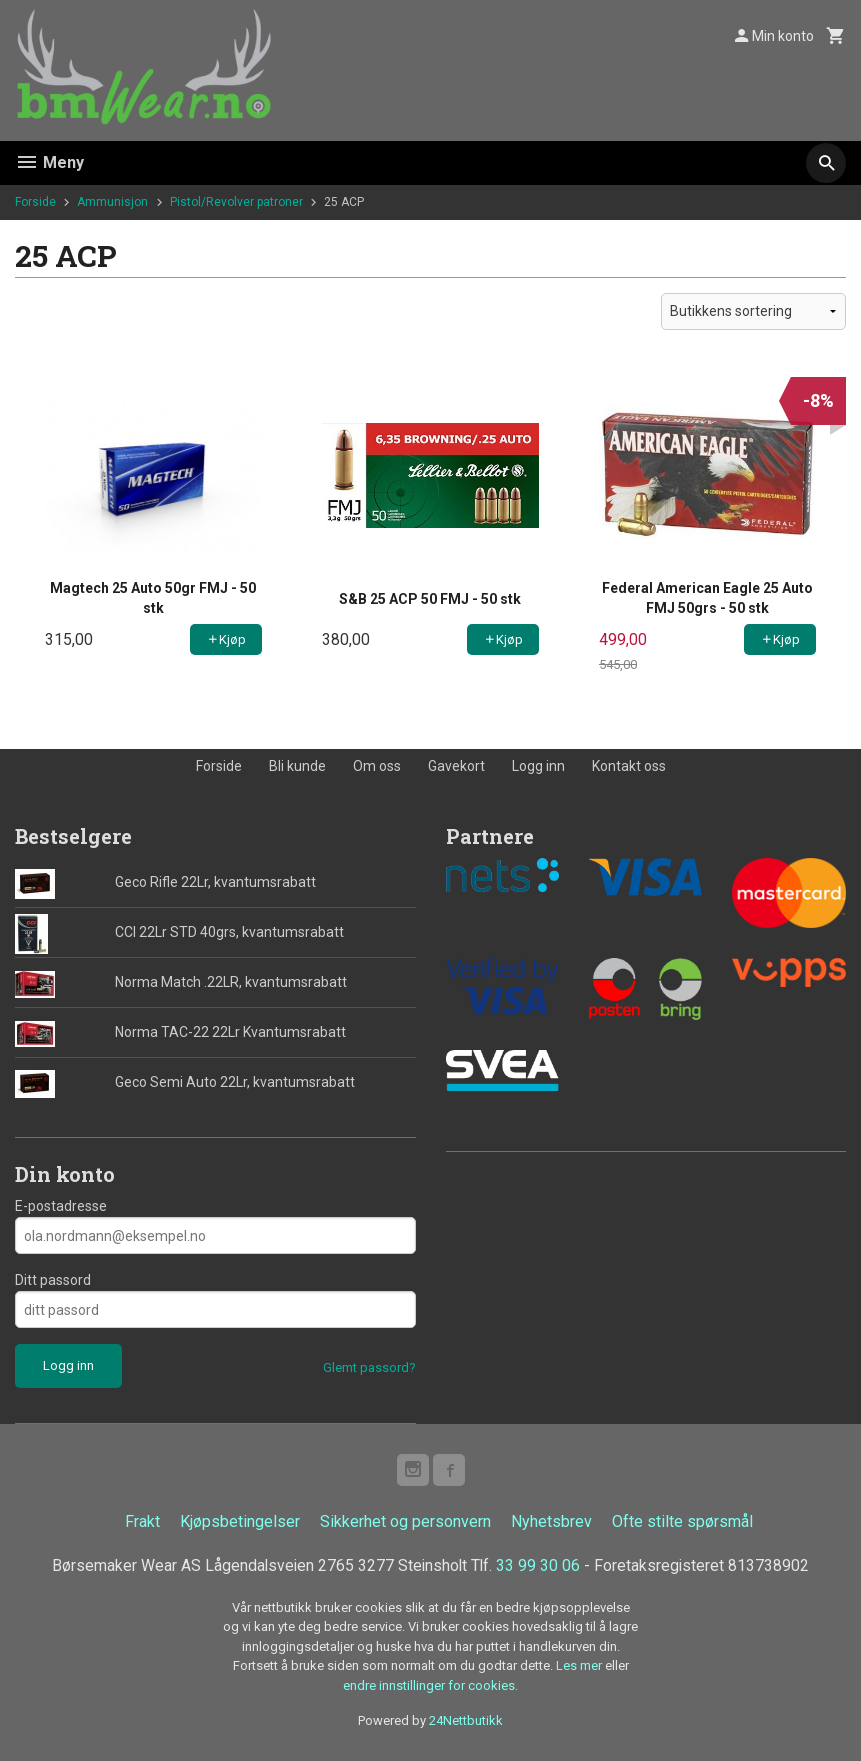 The height and width of the screenshot is (1761, 861). Describe the element at coordinates (405, 1521) in the screenshot. I see `Sikkerhet og personvern` at that location.